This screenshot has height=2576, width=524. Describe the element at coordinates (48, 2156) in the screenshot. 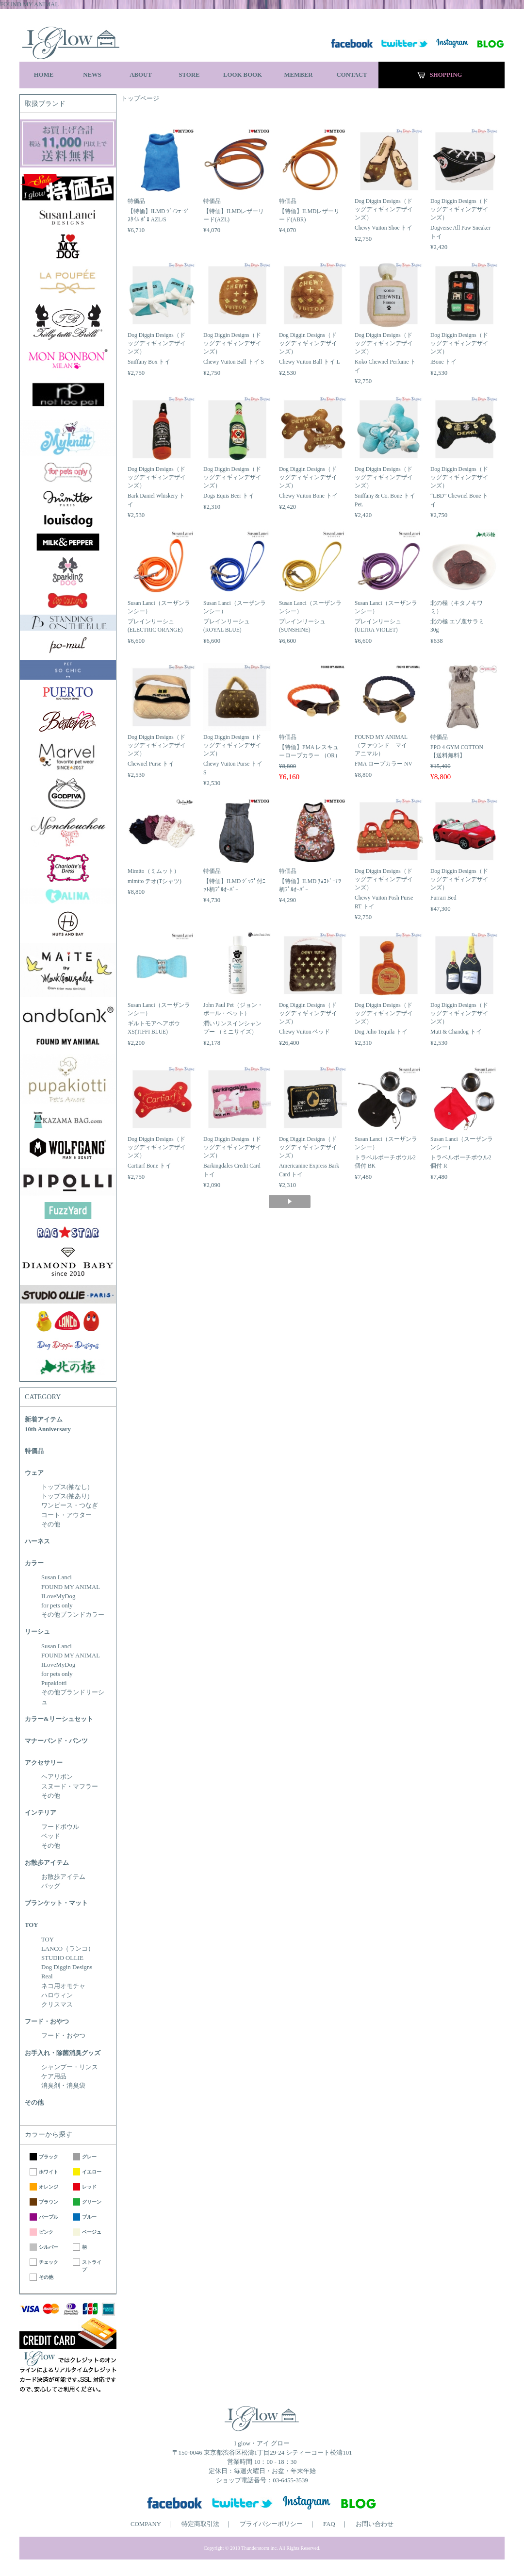

I see `ブラック` at that location.